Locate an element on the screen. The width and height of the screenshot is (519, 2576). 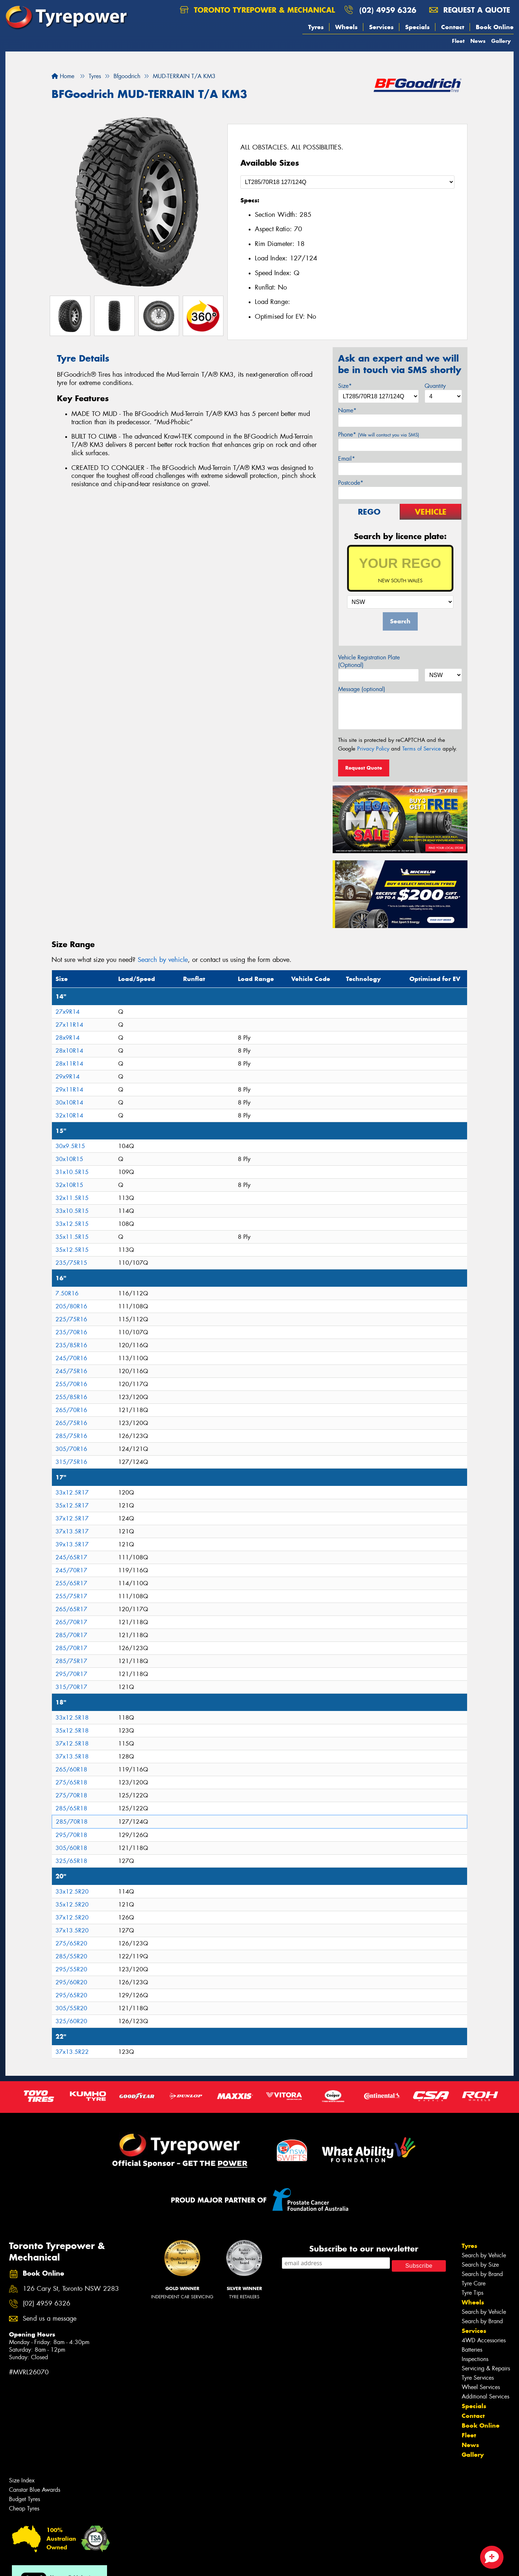
126 Cary St, Toronto NSW 2283 is located at coordinates (71, 2289).